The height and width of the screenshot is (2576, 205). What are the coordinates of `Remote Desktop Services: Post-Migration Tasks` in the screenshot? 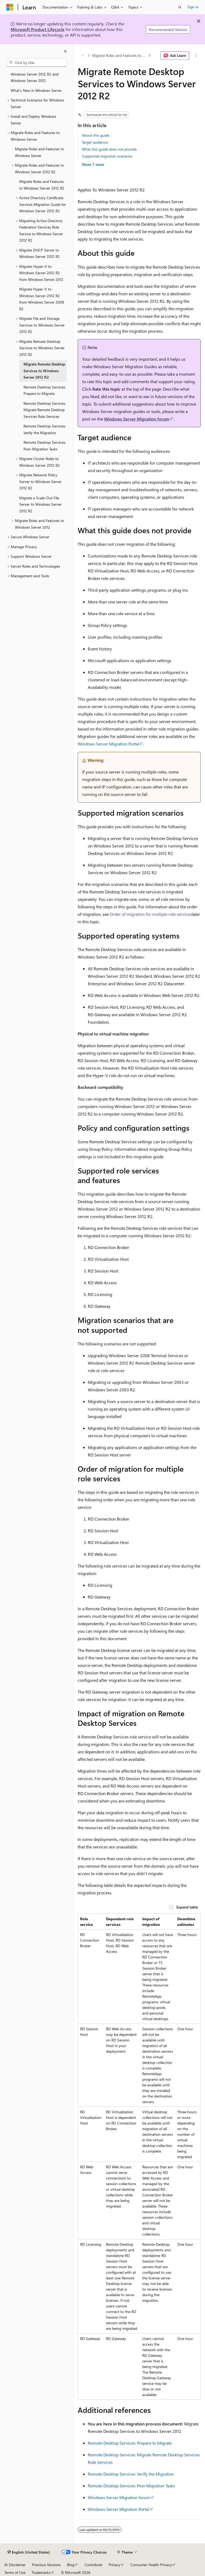 It's located at (131, 2485).